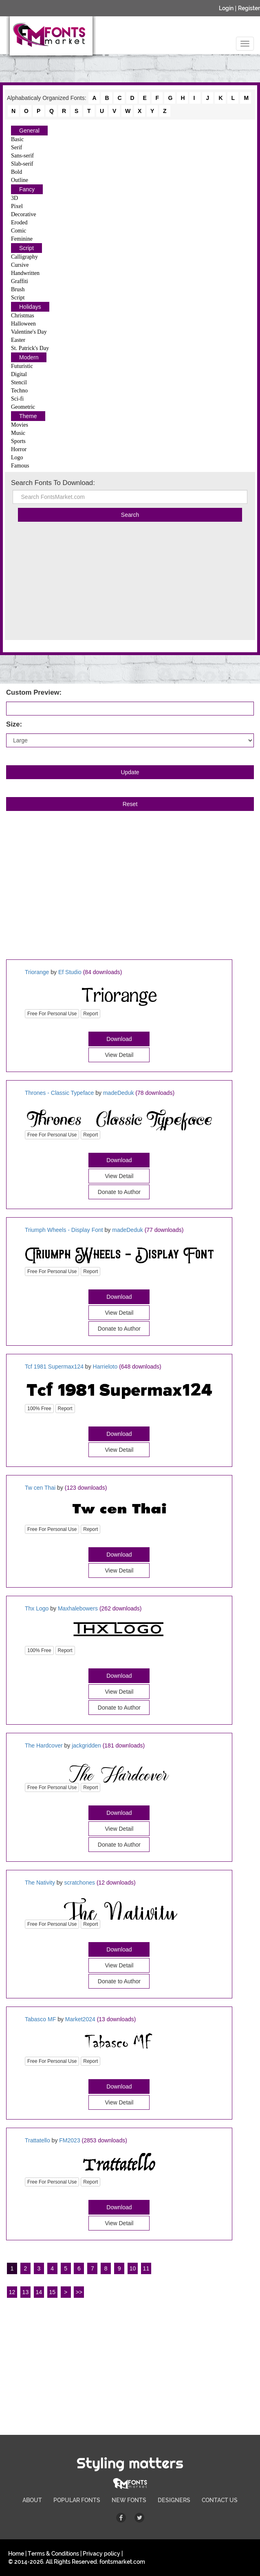 This screenshot has height=2576, width=260. Describe the element at coordinates (18, 231) in the screenshot. I see `Comic` at that location.